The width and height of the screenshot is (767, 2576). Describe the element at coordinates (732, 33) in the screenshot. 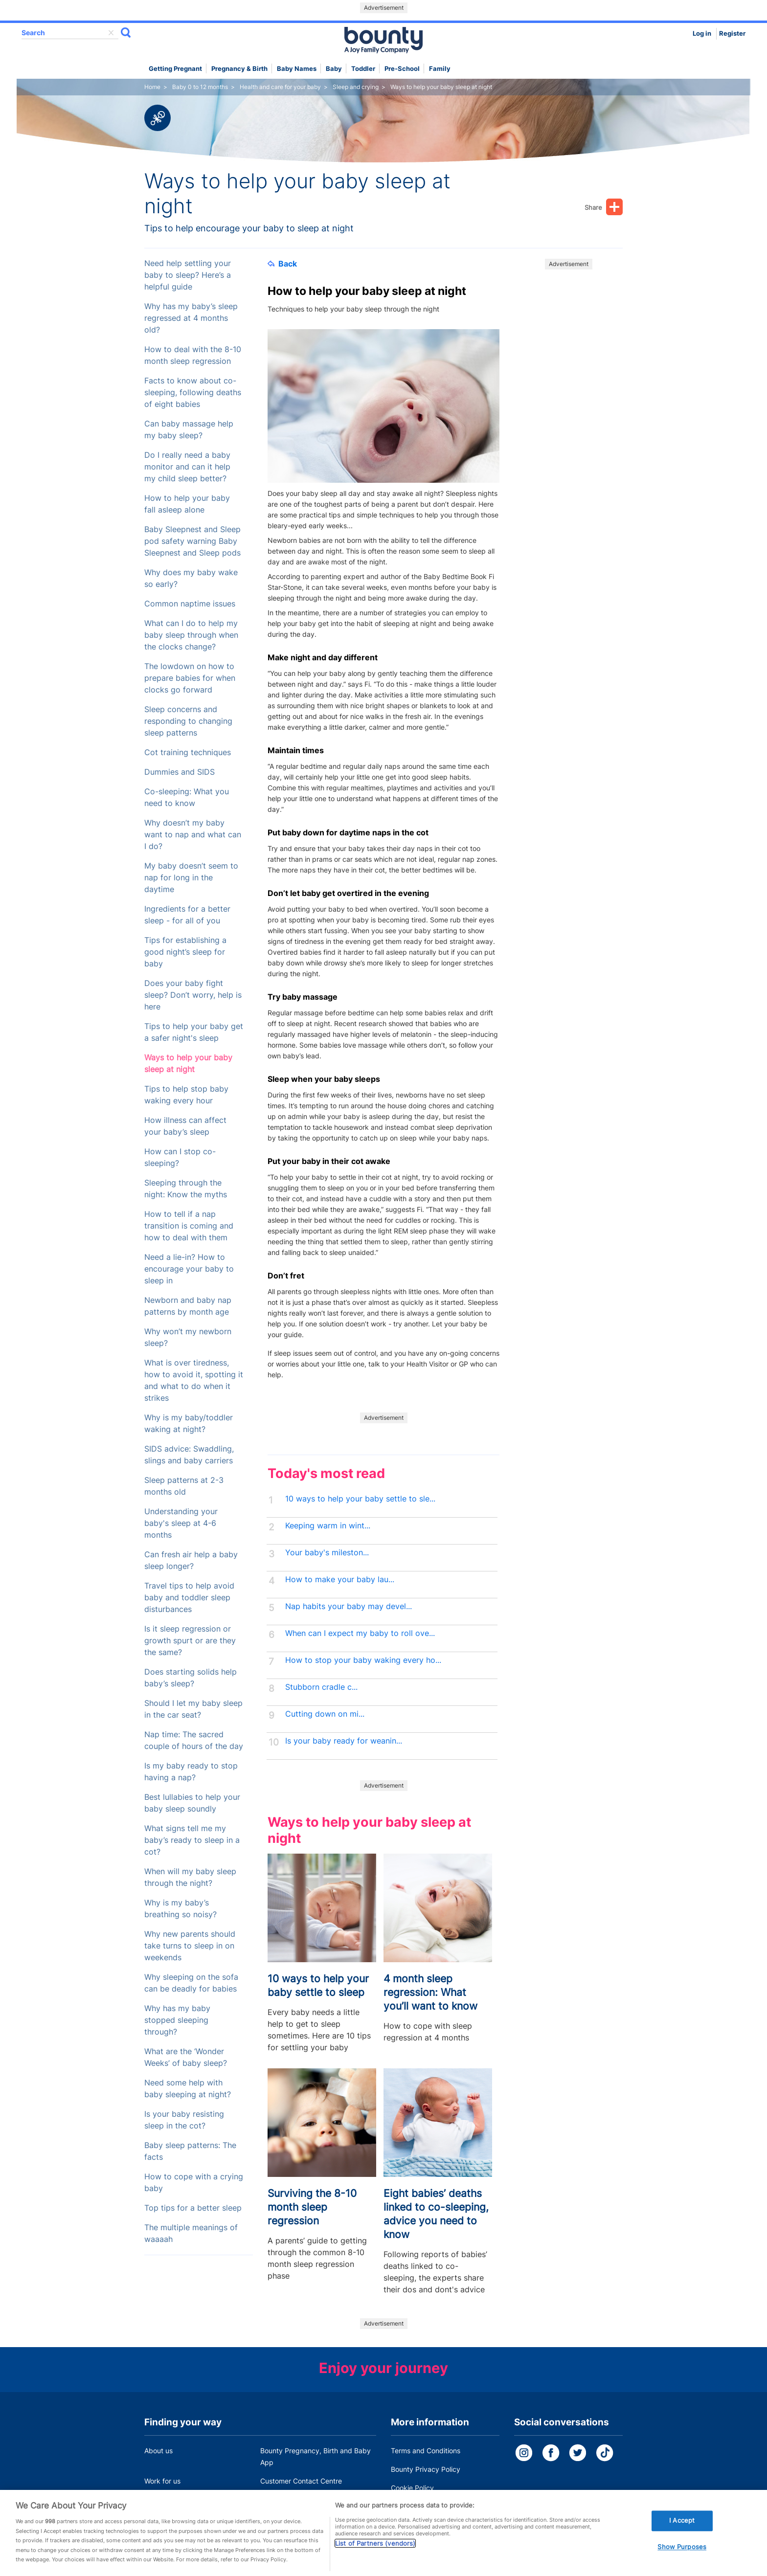

I see `Register` at that location.